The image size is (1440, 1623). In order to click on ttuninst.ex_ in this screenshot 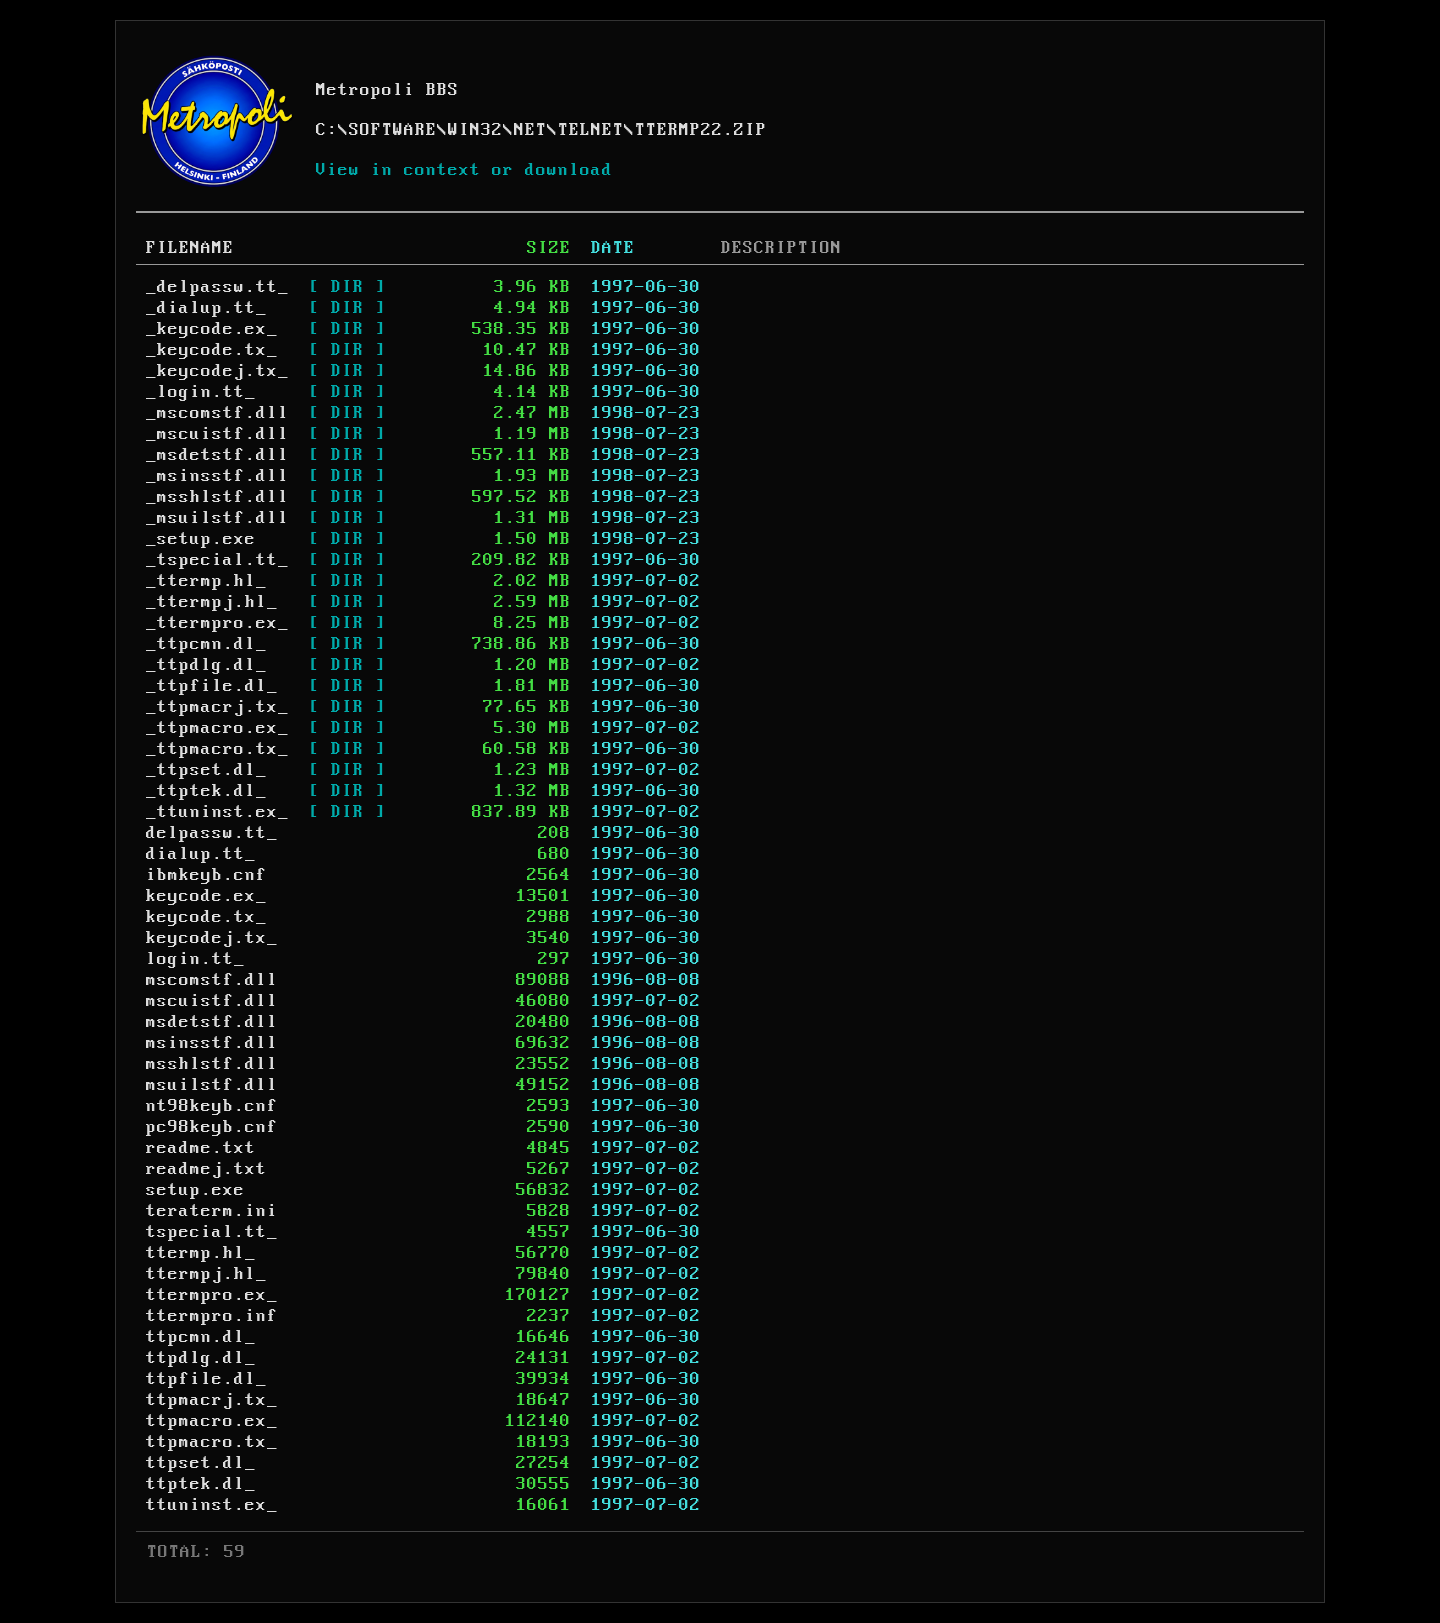, I will do `click(212, 1505)`.